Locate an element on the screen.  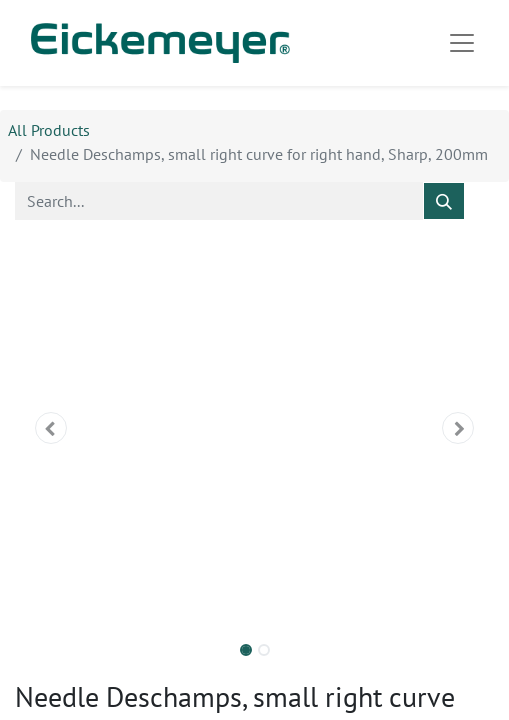
[button] is located at coordinates (51, 428).